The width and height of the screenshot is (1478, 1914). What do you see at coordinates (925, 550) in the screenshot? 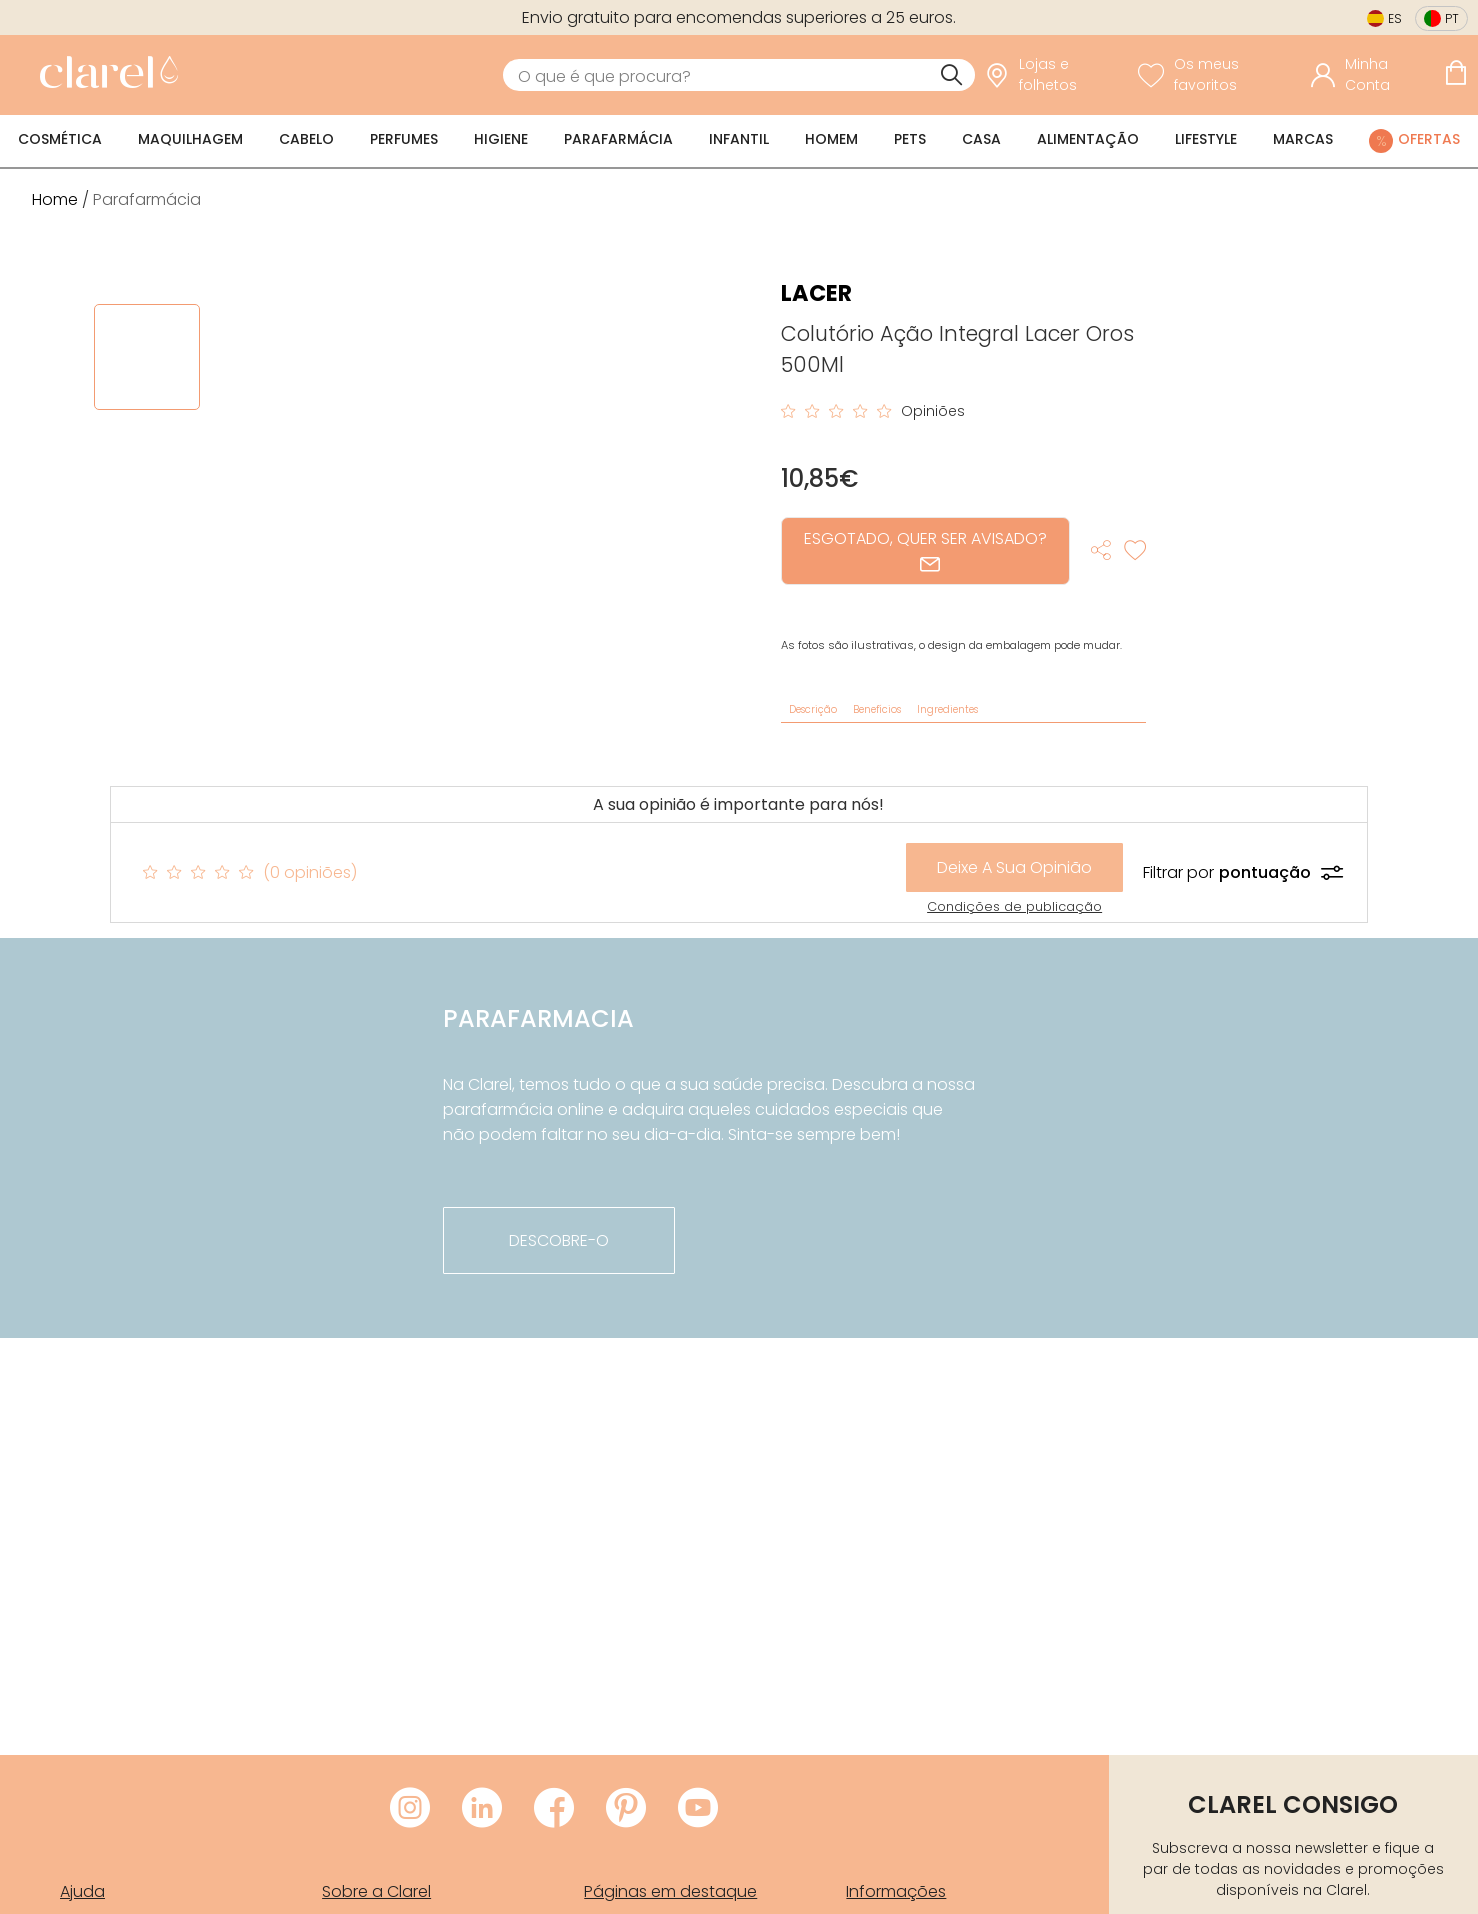
I see `ESGOTADO, QUER SER AVISADO?` at bounding box center [925, 550].